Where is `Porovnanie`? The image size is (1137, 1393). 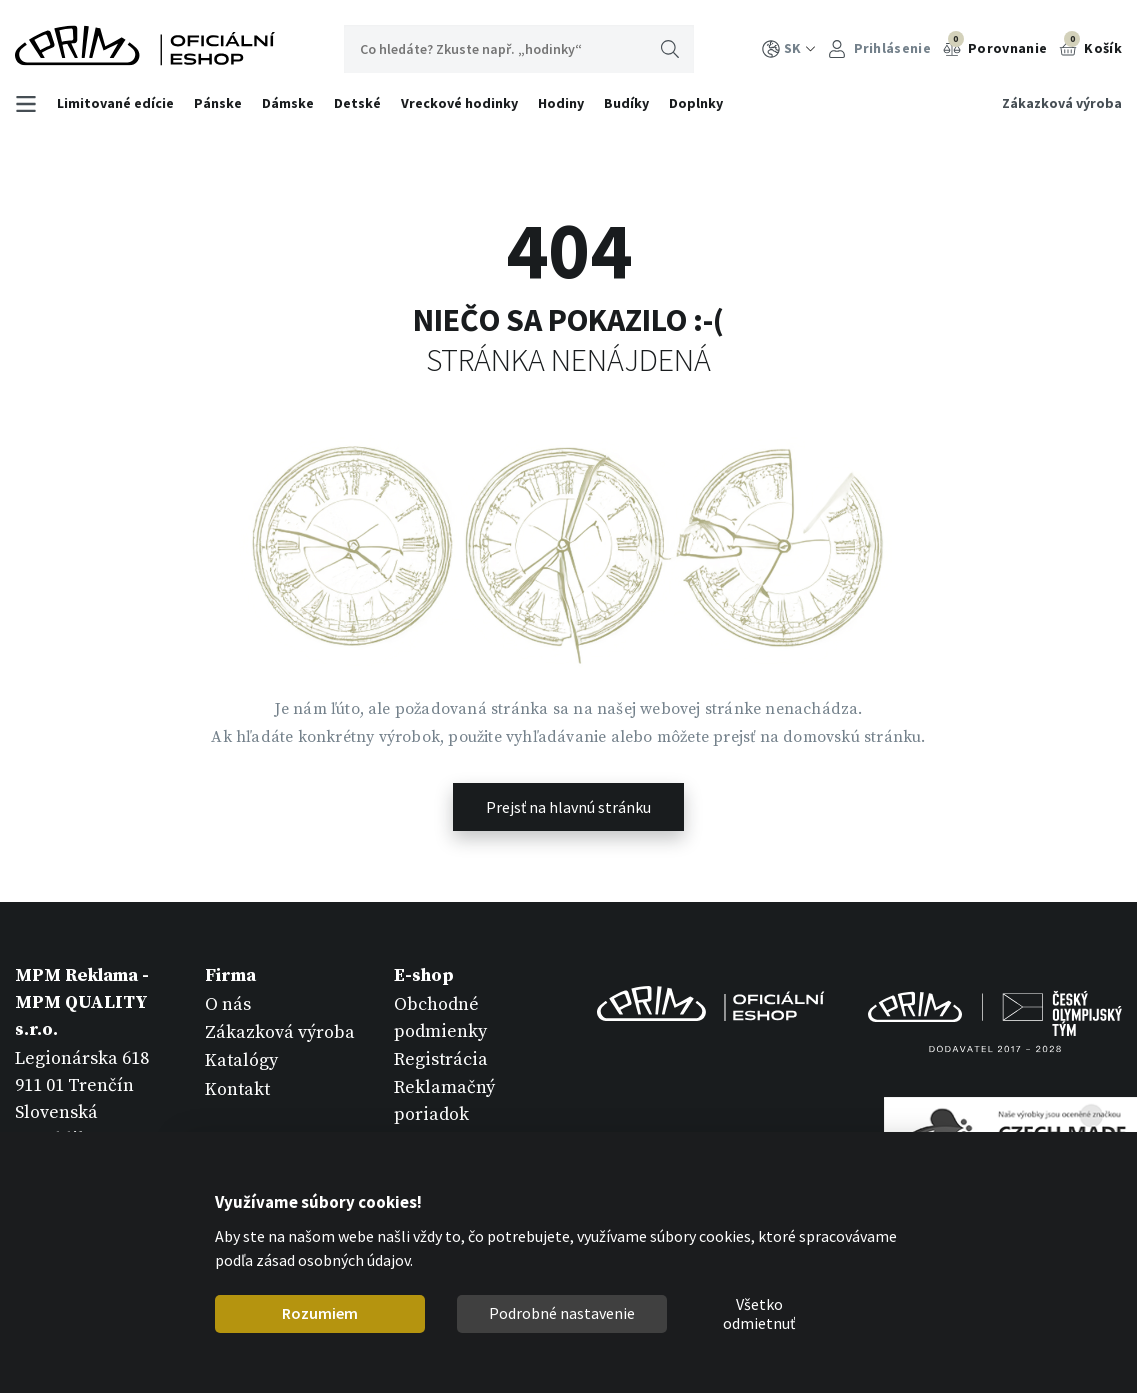 Porovnanie is located at coordinates (995, 46).